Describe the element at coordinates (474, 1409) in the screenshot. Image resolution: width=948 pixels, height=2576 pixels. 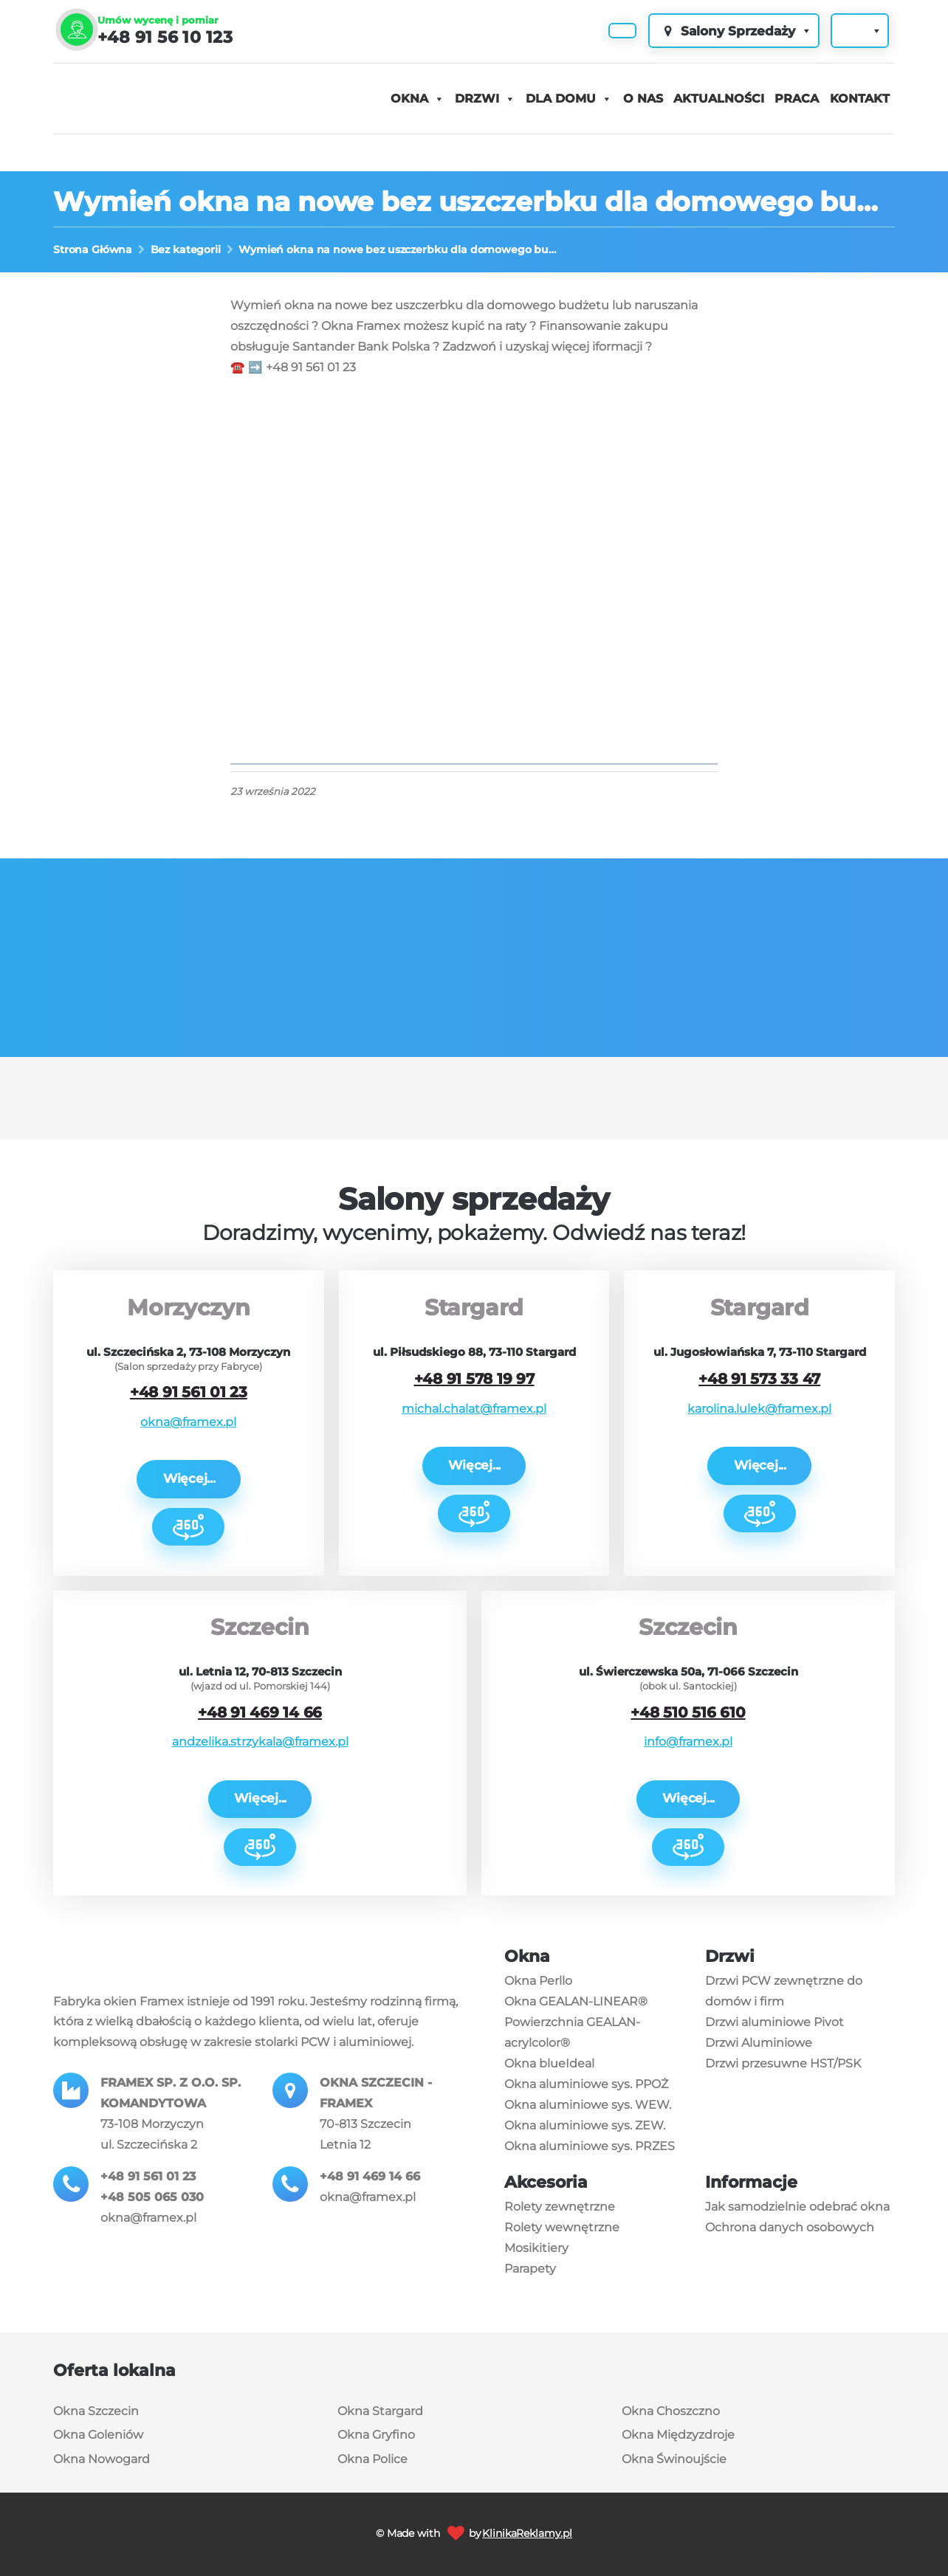
I see `michal.chalat@framex.pl` at that location.